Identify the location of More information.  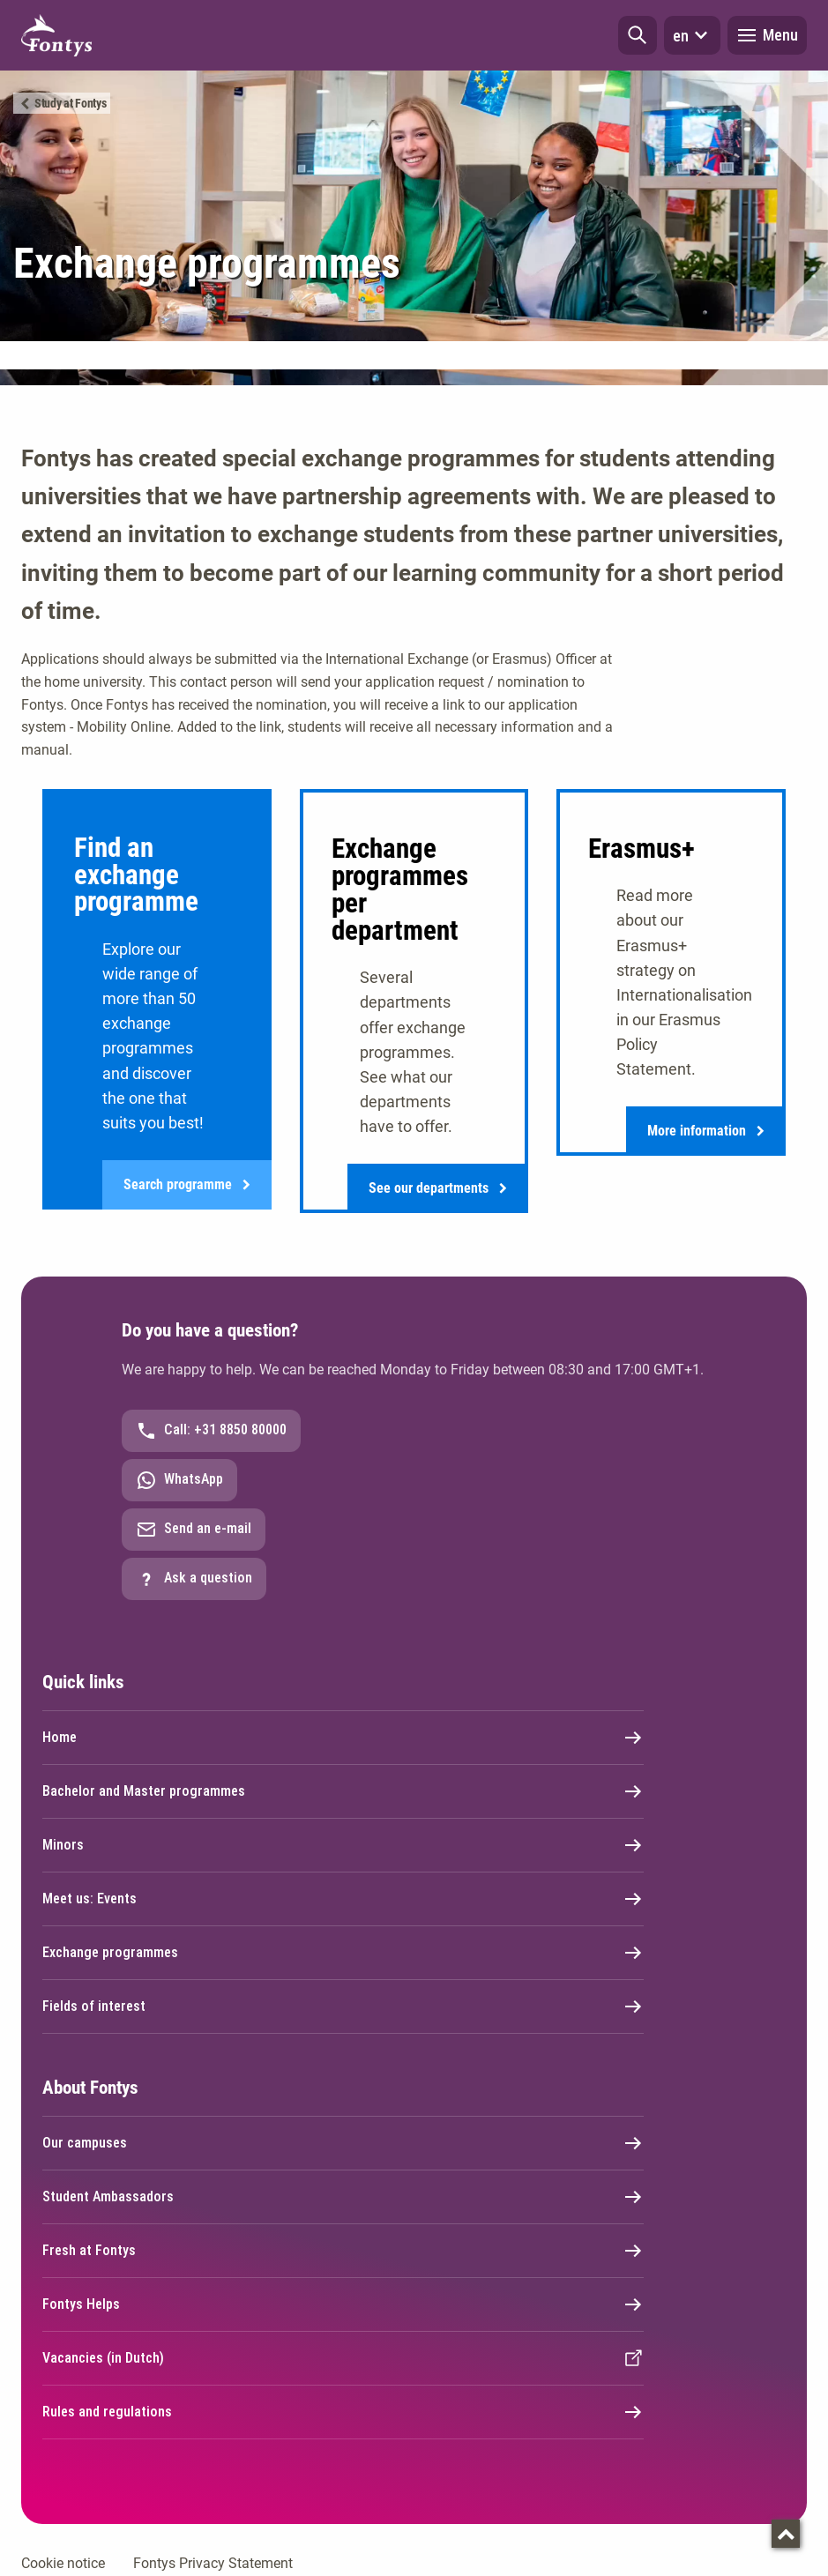
(706, 1130).